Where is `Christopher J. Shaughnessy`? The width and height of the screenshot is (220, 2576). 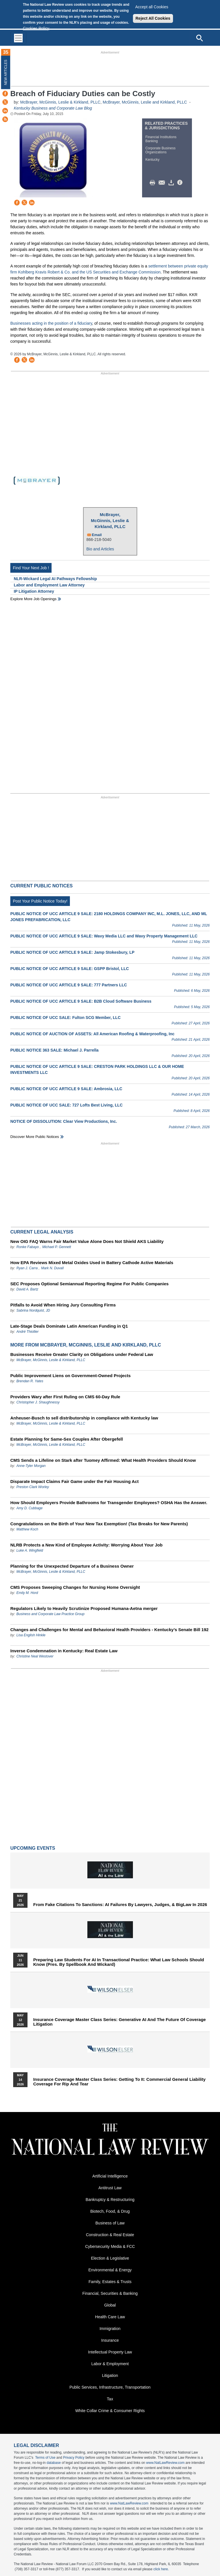
Christopher J. Shaughnessy is located at coordinates (38, 1402).